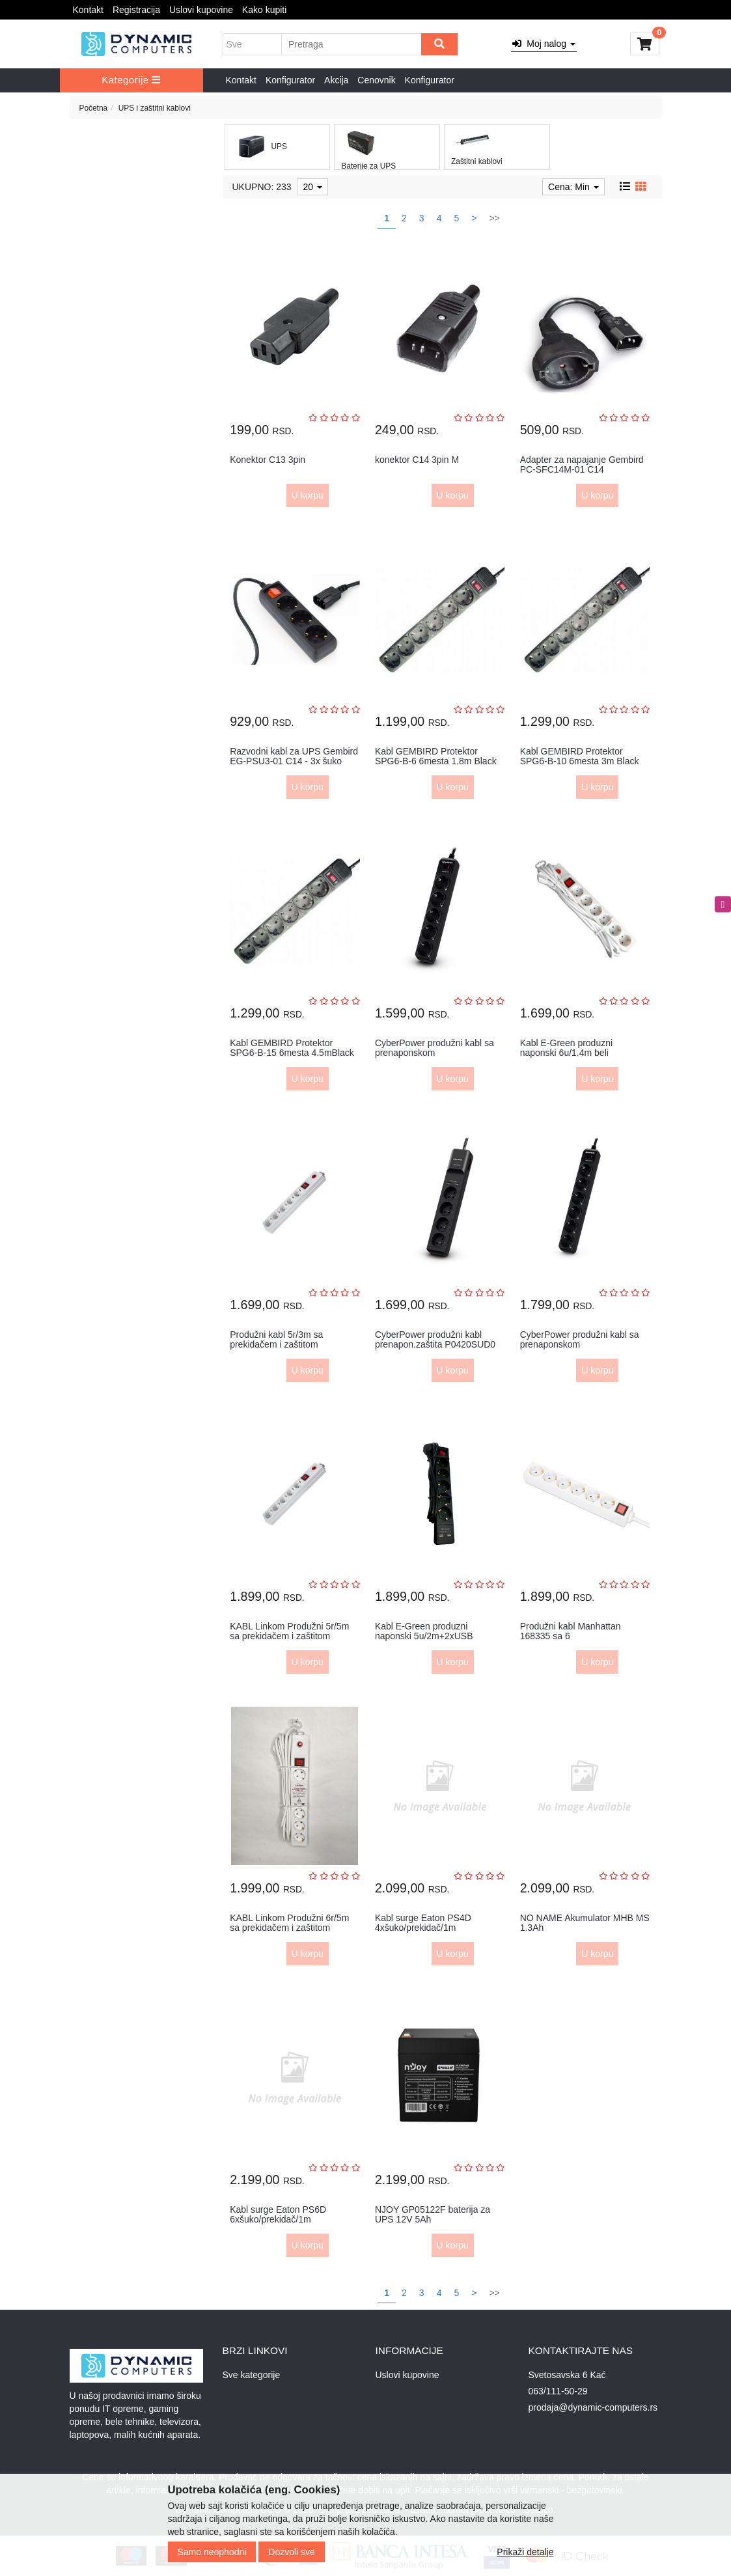  What do you see at coordinates (289, 1636) in the screenshot?
I see `KABL Linkom Produžni 5r/5m sa prekidačem i zaštitom 3x1.5mm beli` at bounding box center [289, 1636].